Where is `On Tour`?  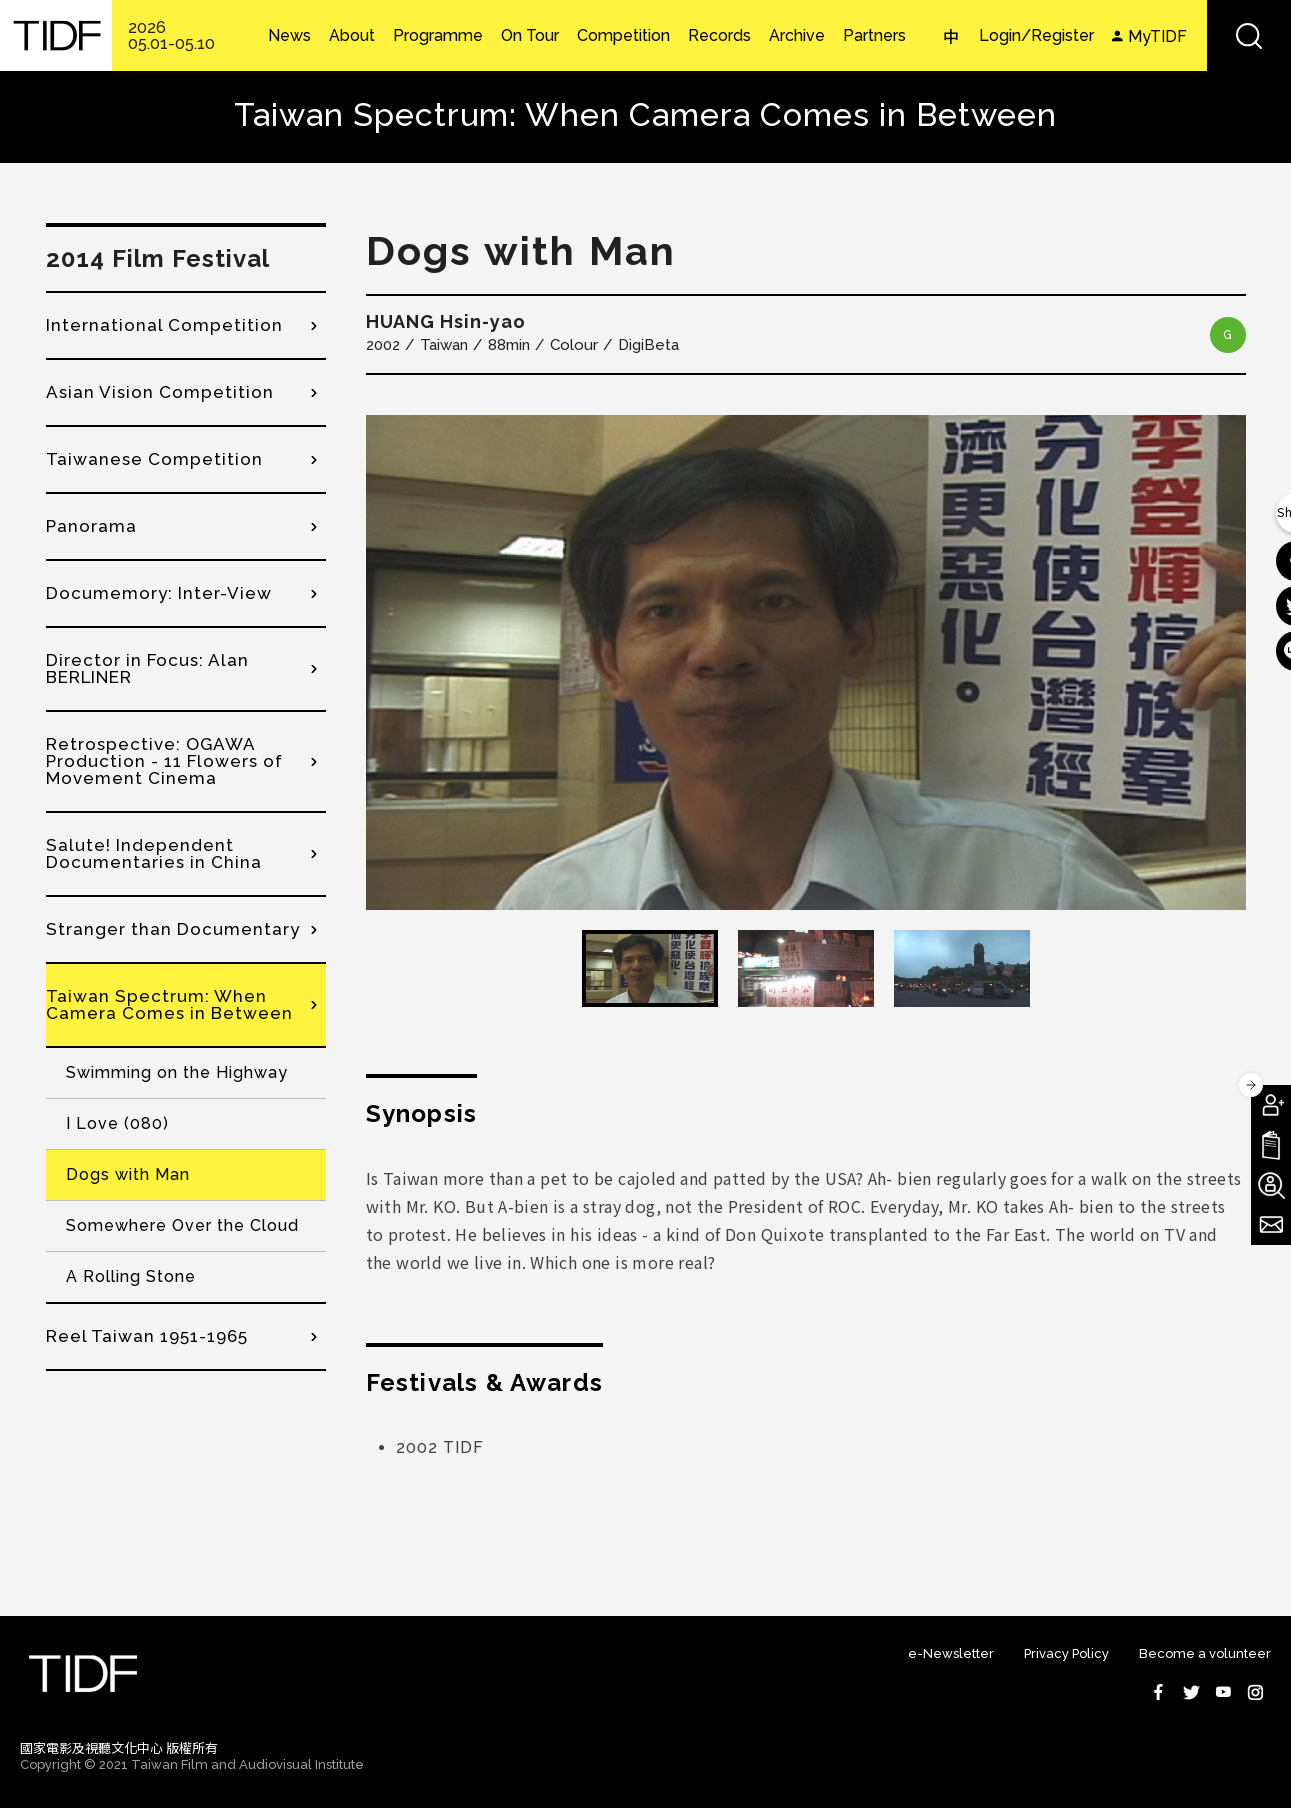
On Tour is located at coordinates (530, 36).